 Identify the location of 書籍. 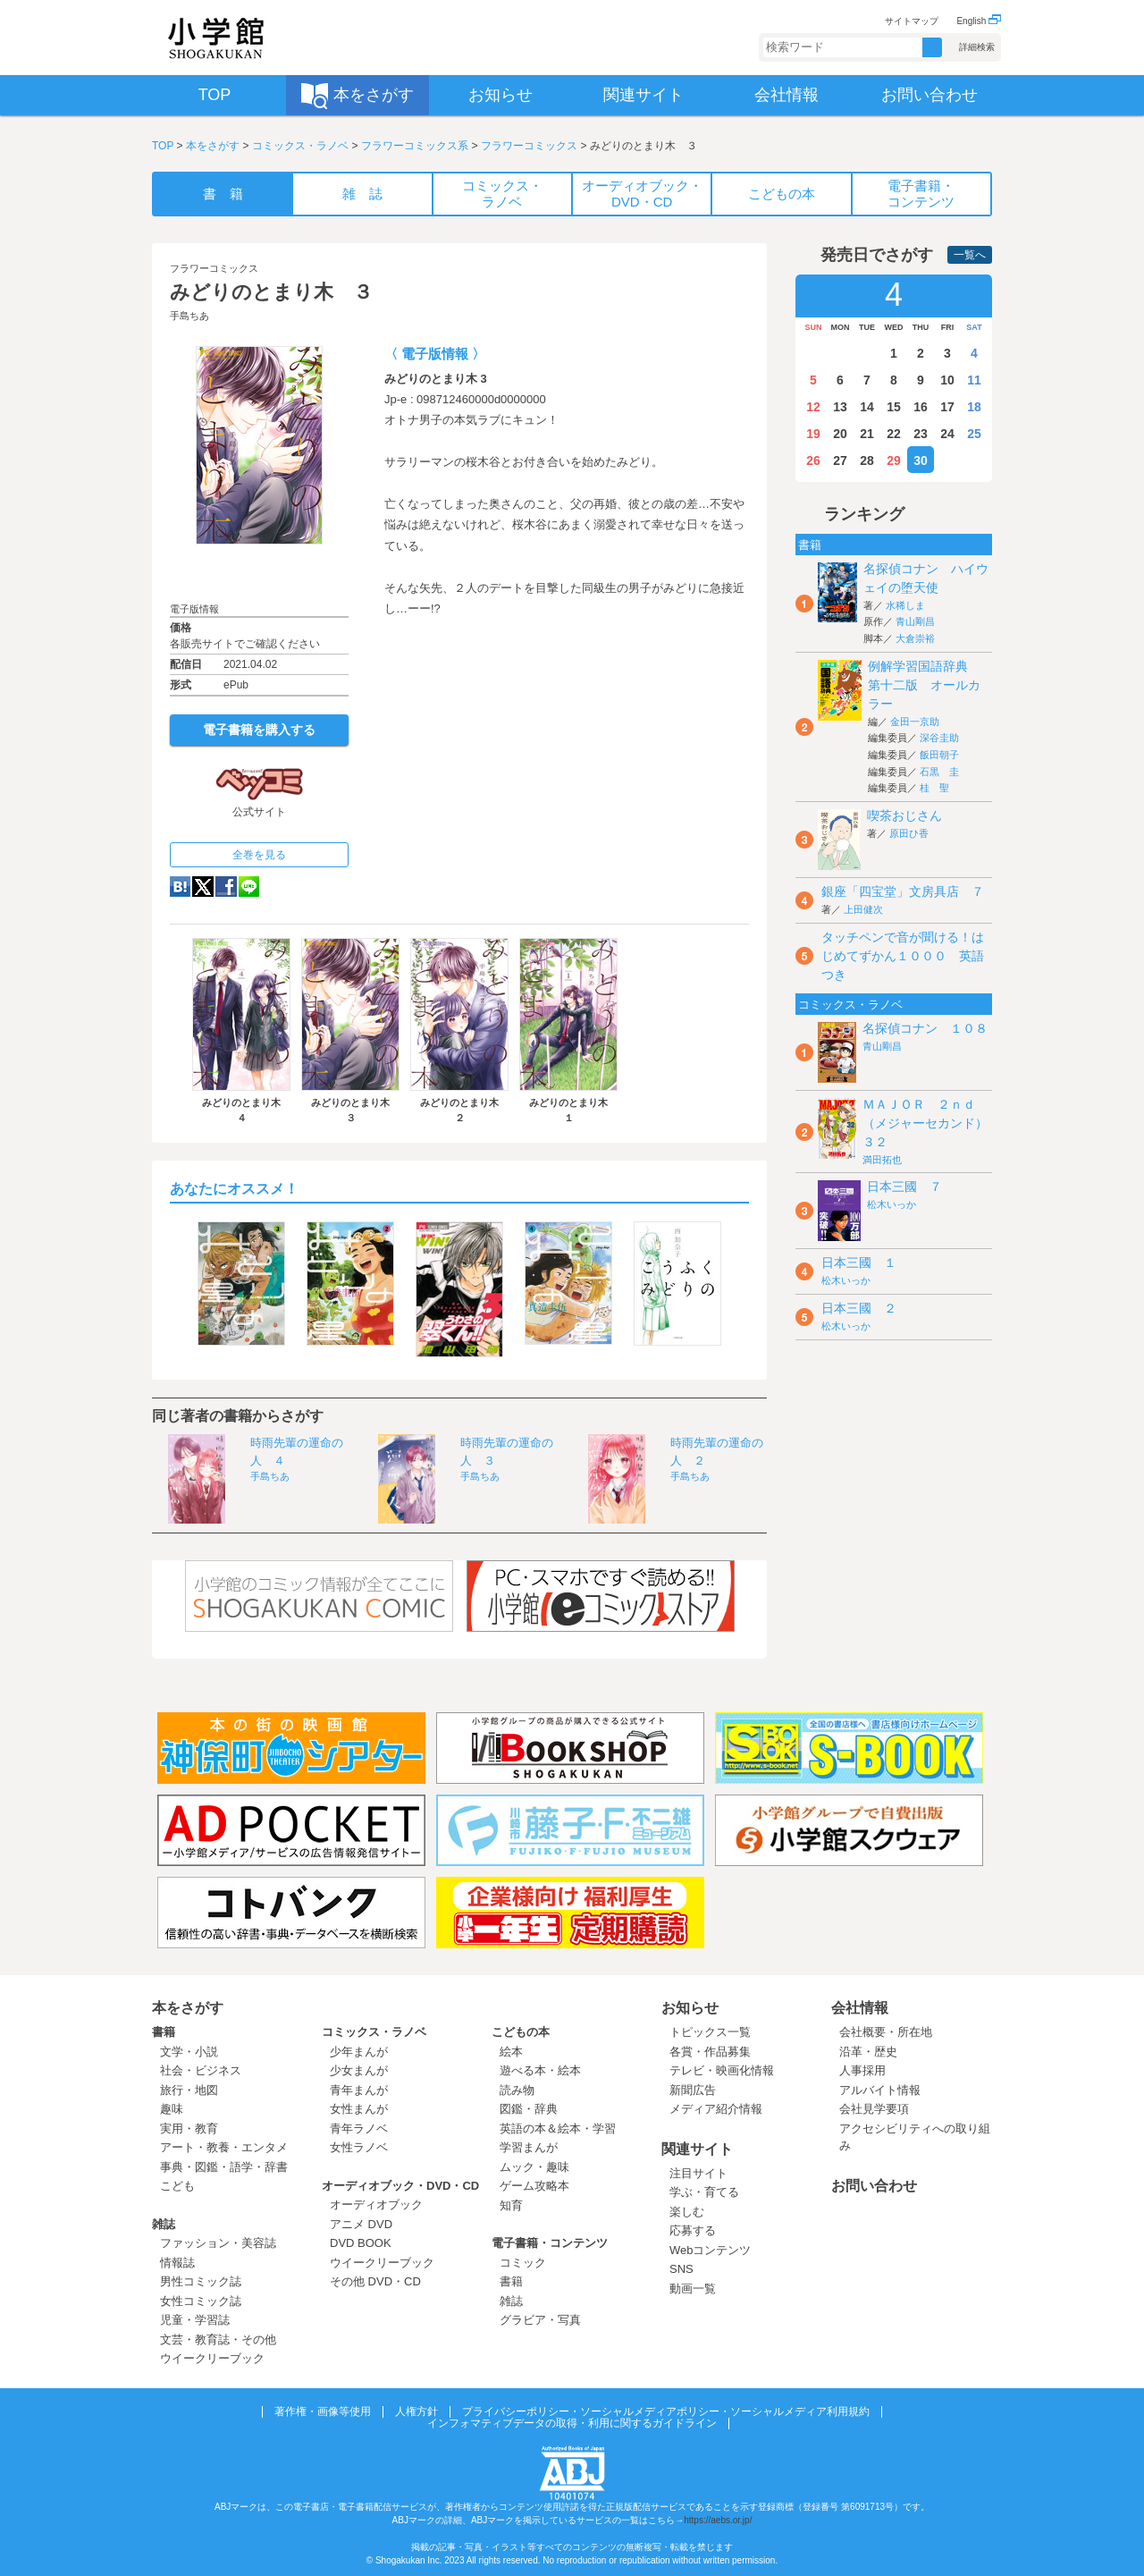
(163, 2032).